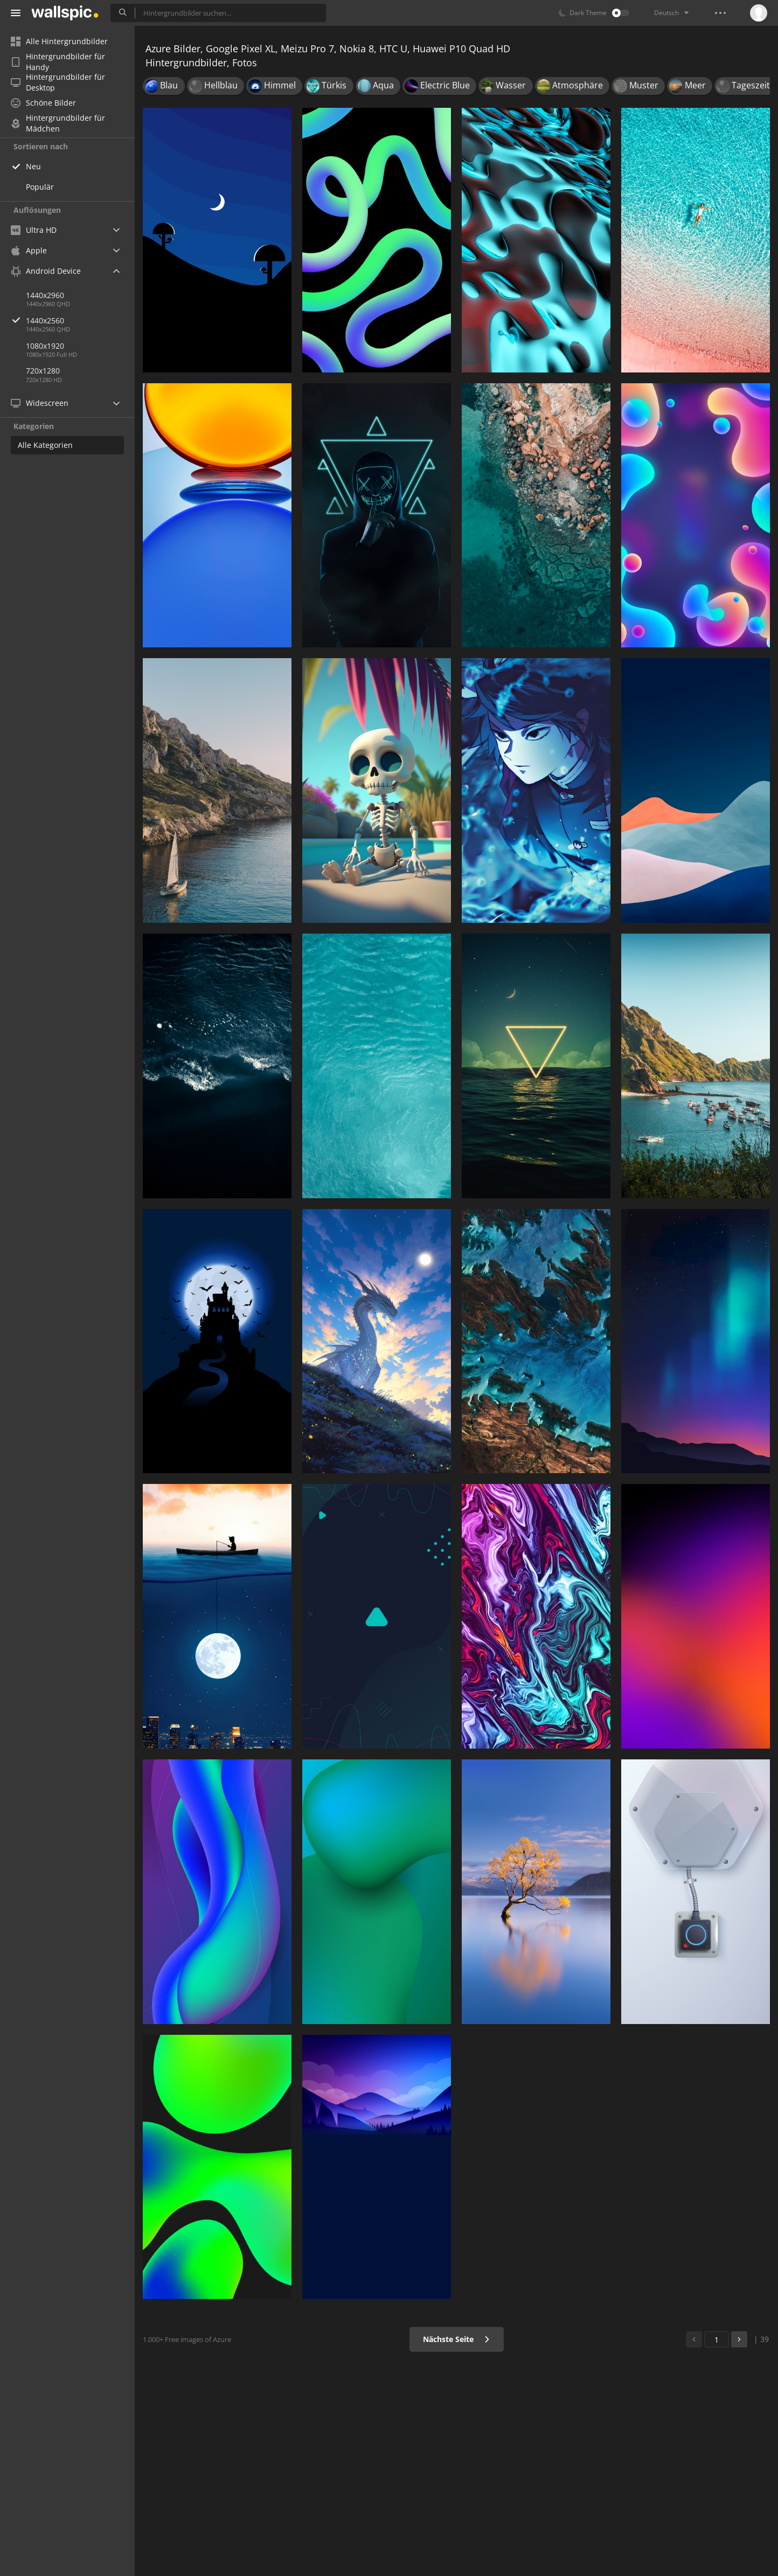 This screenshot has height=2576, width=778. Describe the element at coordinates (456, 2339) in the screenshot. I see `Nächste Seite` at that location.